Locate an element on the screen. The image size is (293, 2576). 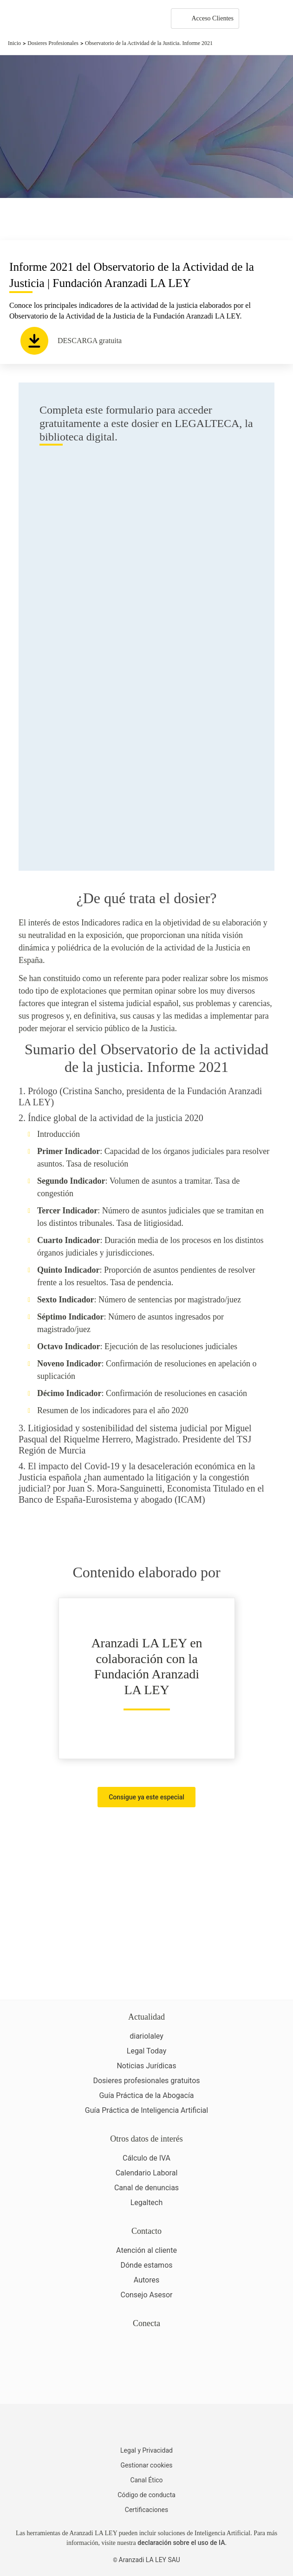
Guía Práctica de Inteligencia Artificial is located at coordinates (146, 2110).